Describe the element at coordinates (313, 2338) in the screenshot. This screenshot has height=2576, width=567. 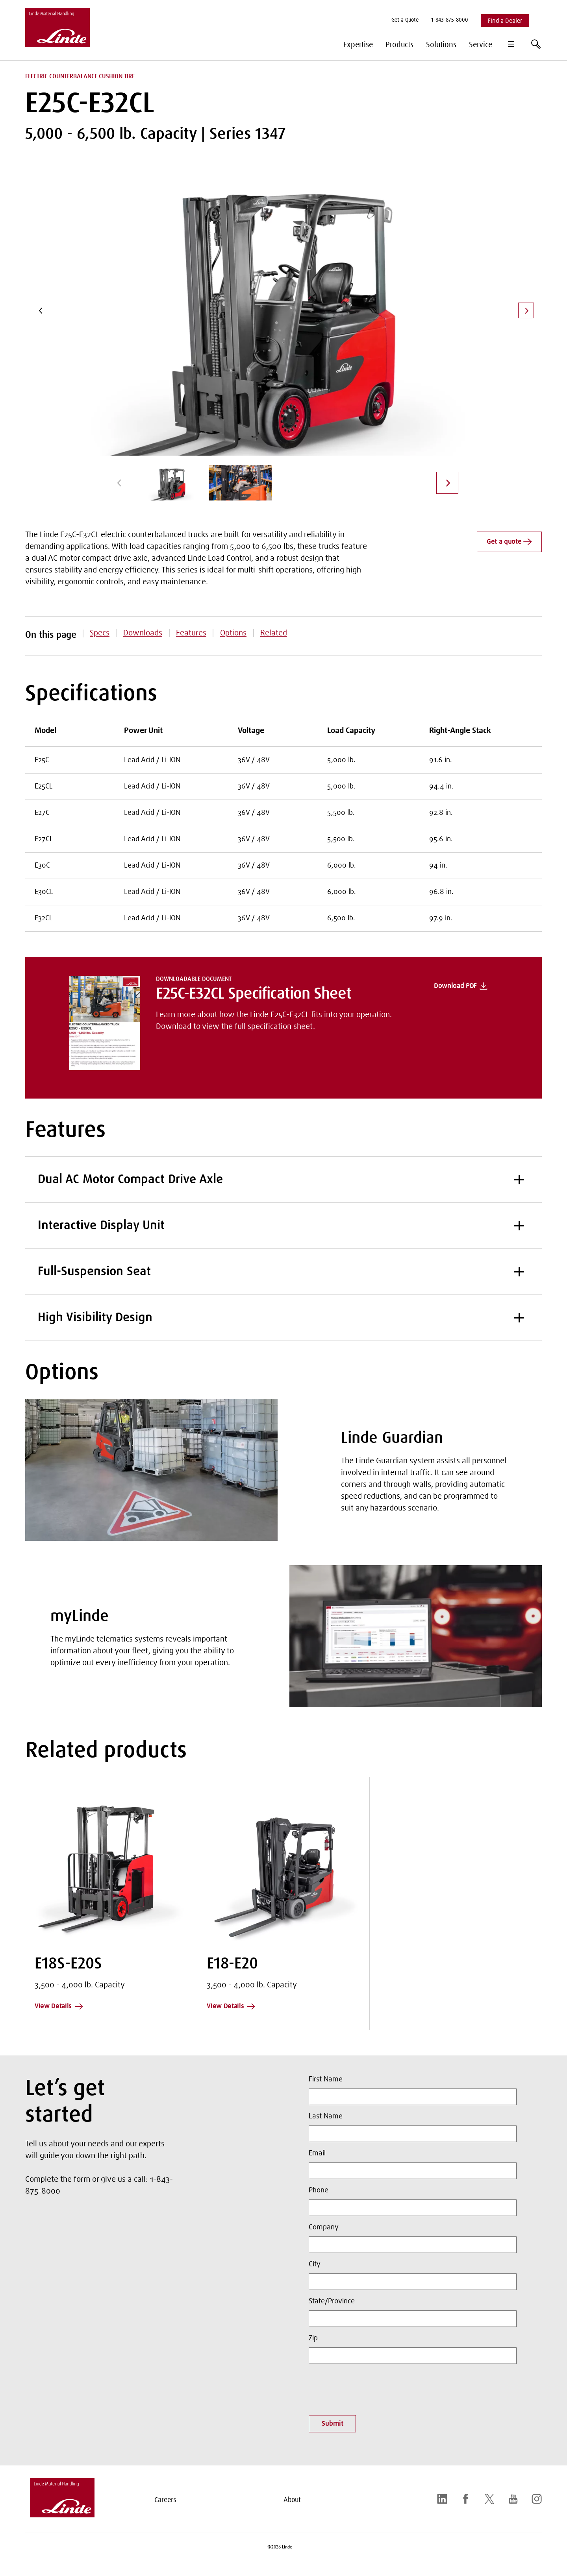
I see `Zip` at that location.